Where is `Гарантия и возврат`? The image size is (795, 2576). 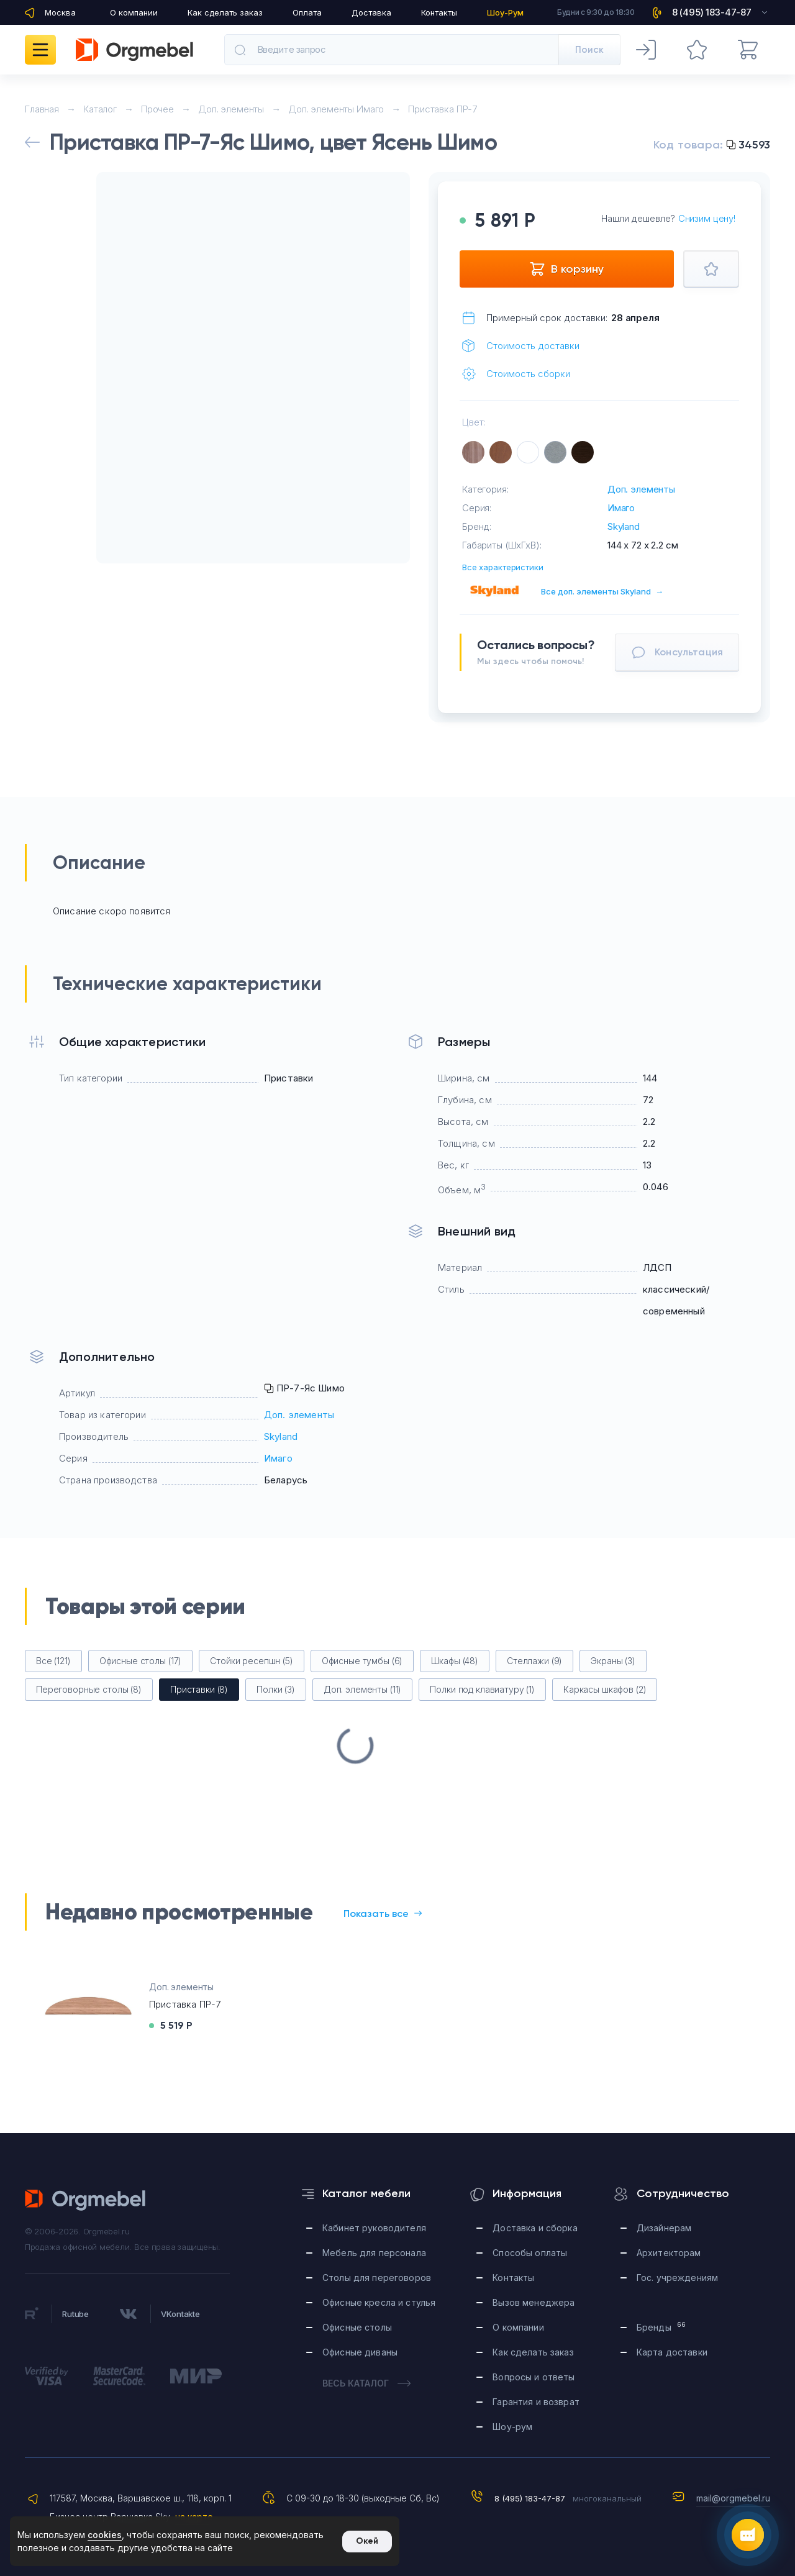 Гарантия и возврат is located at coordinates (536, 2401).